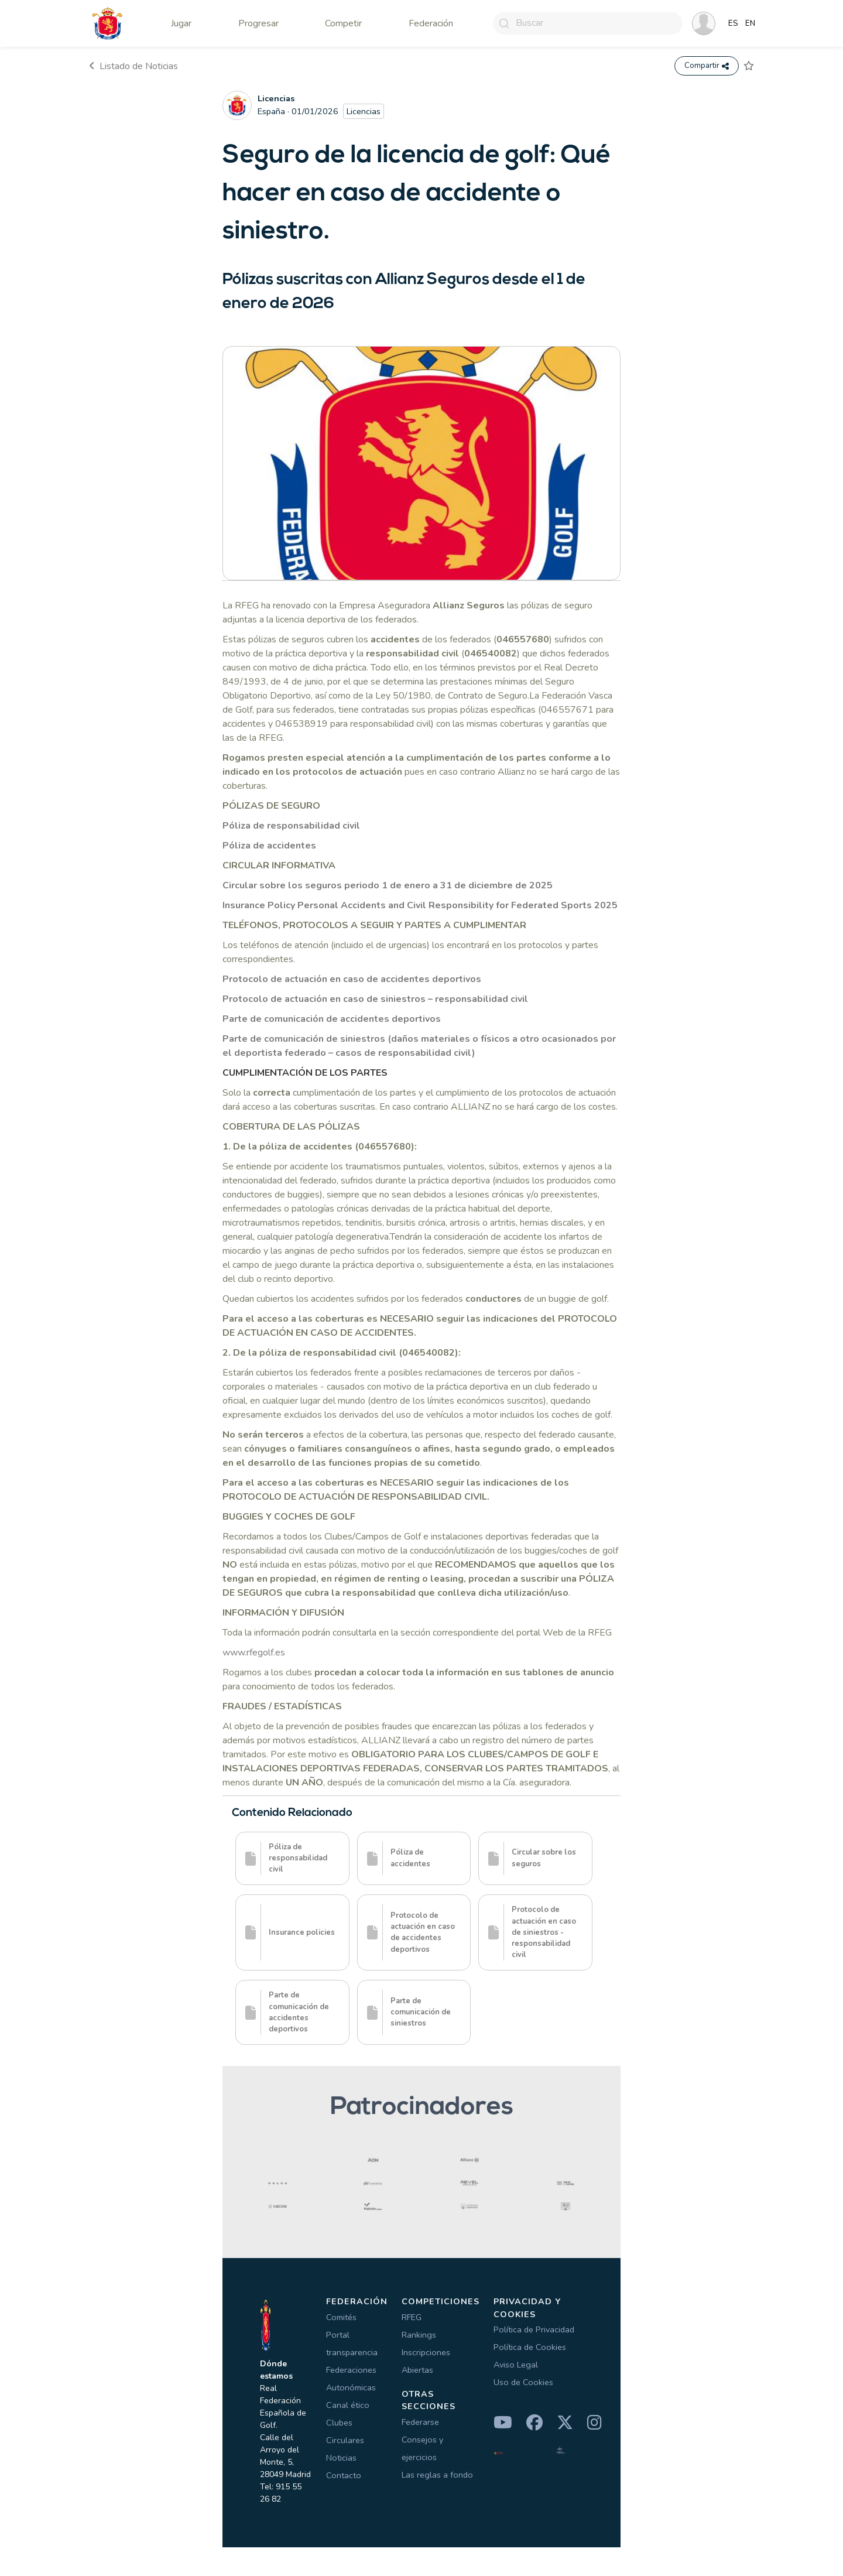  Describe the element at coordinates (339, 2423) in the screenshot. I see `Clubes` at that location.